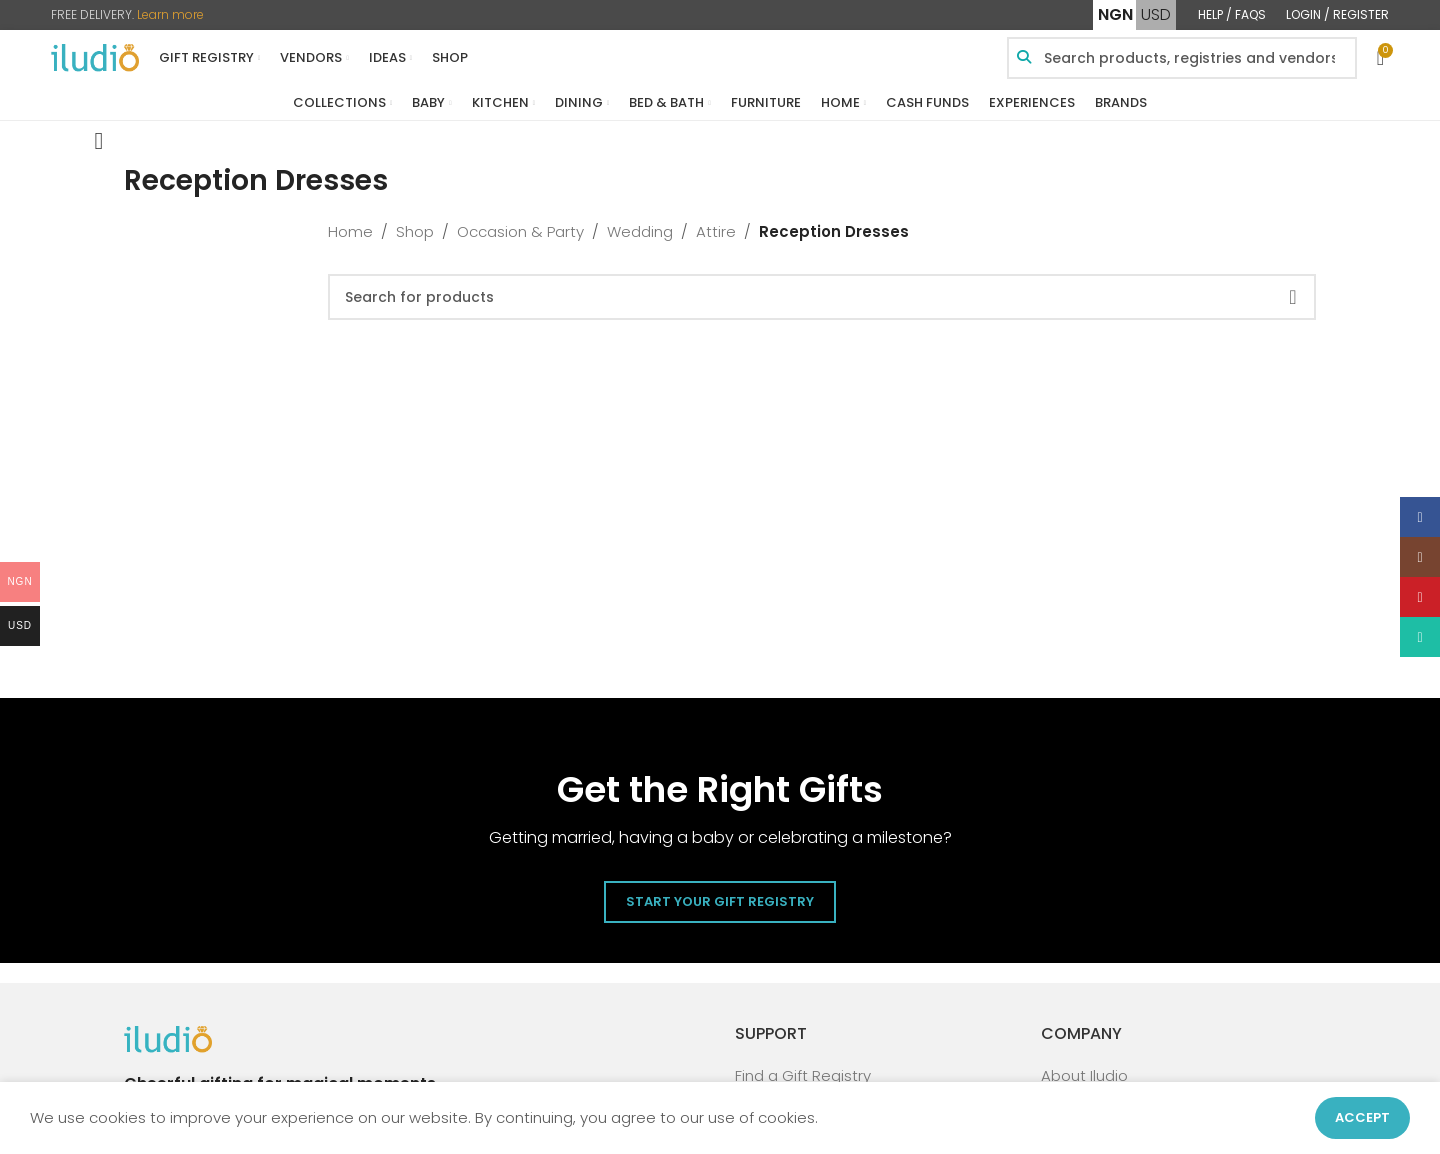 The image size is (1440, 1154). Describe the element at coordinates (170, 14) in the screenshot. I see `Learn more` at that location.